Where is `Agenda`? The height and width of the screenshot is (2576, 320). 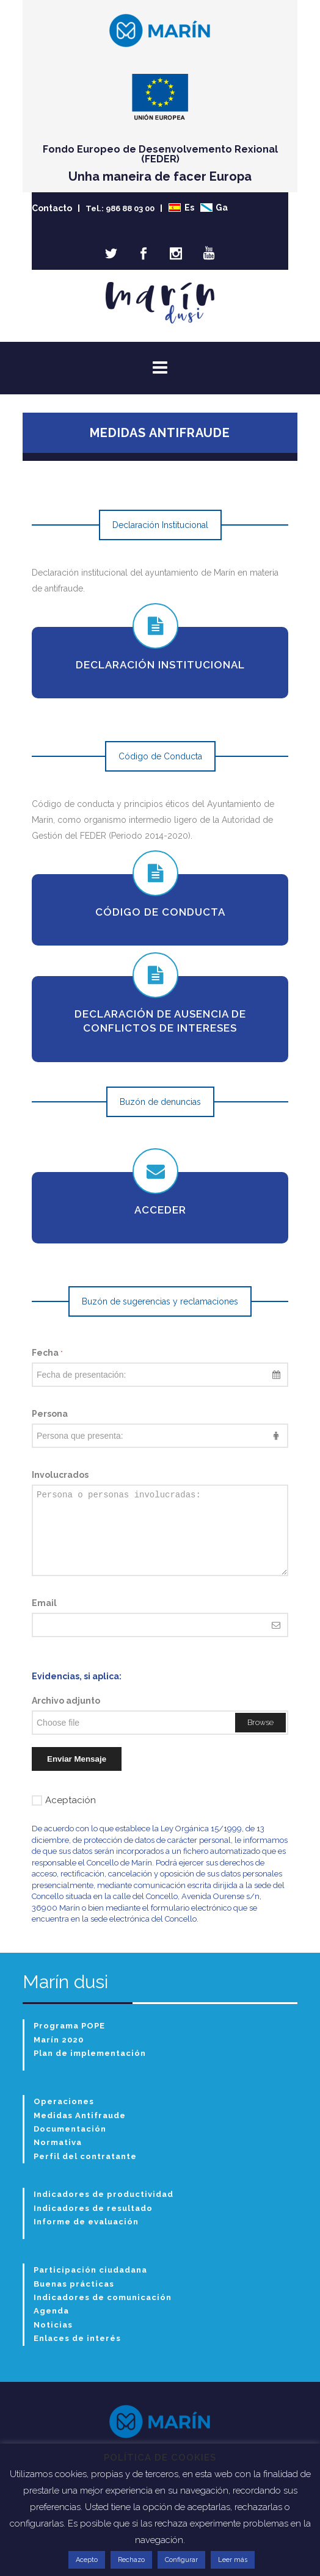
Agenda is located at coordinates (51, 2310).